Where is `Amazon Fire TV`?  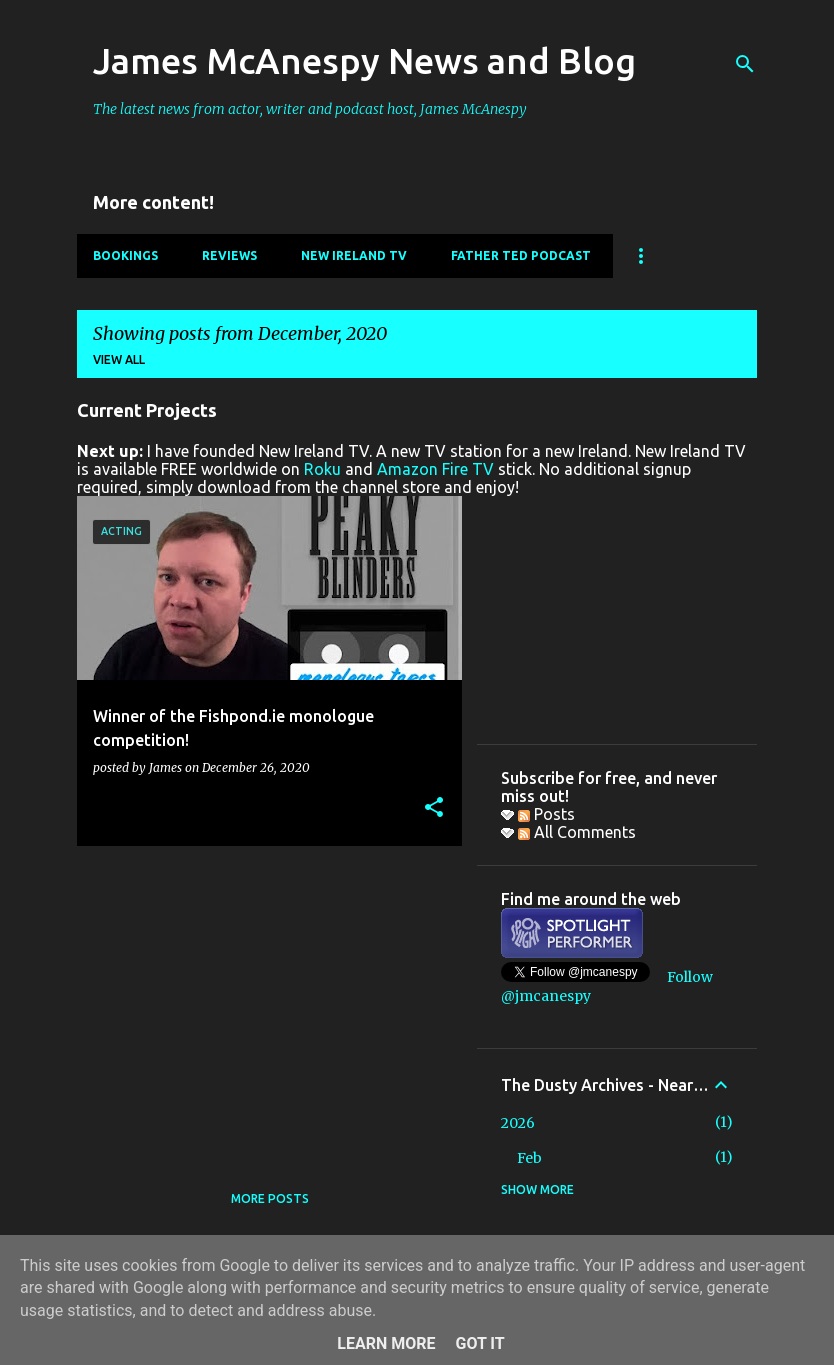 Amazon Fire TV is located at coordinates (435, 469).